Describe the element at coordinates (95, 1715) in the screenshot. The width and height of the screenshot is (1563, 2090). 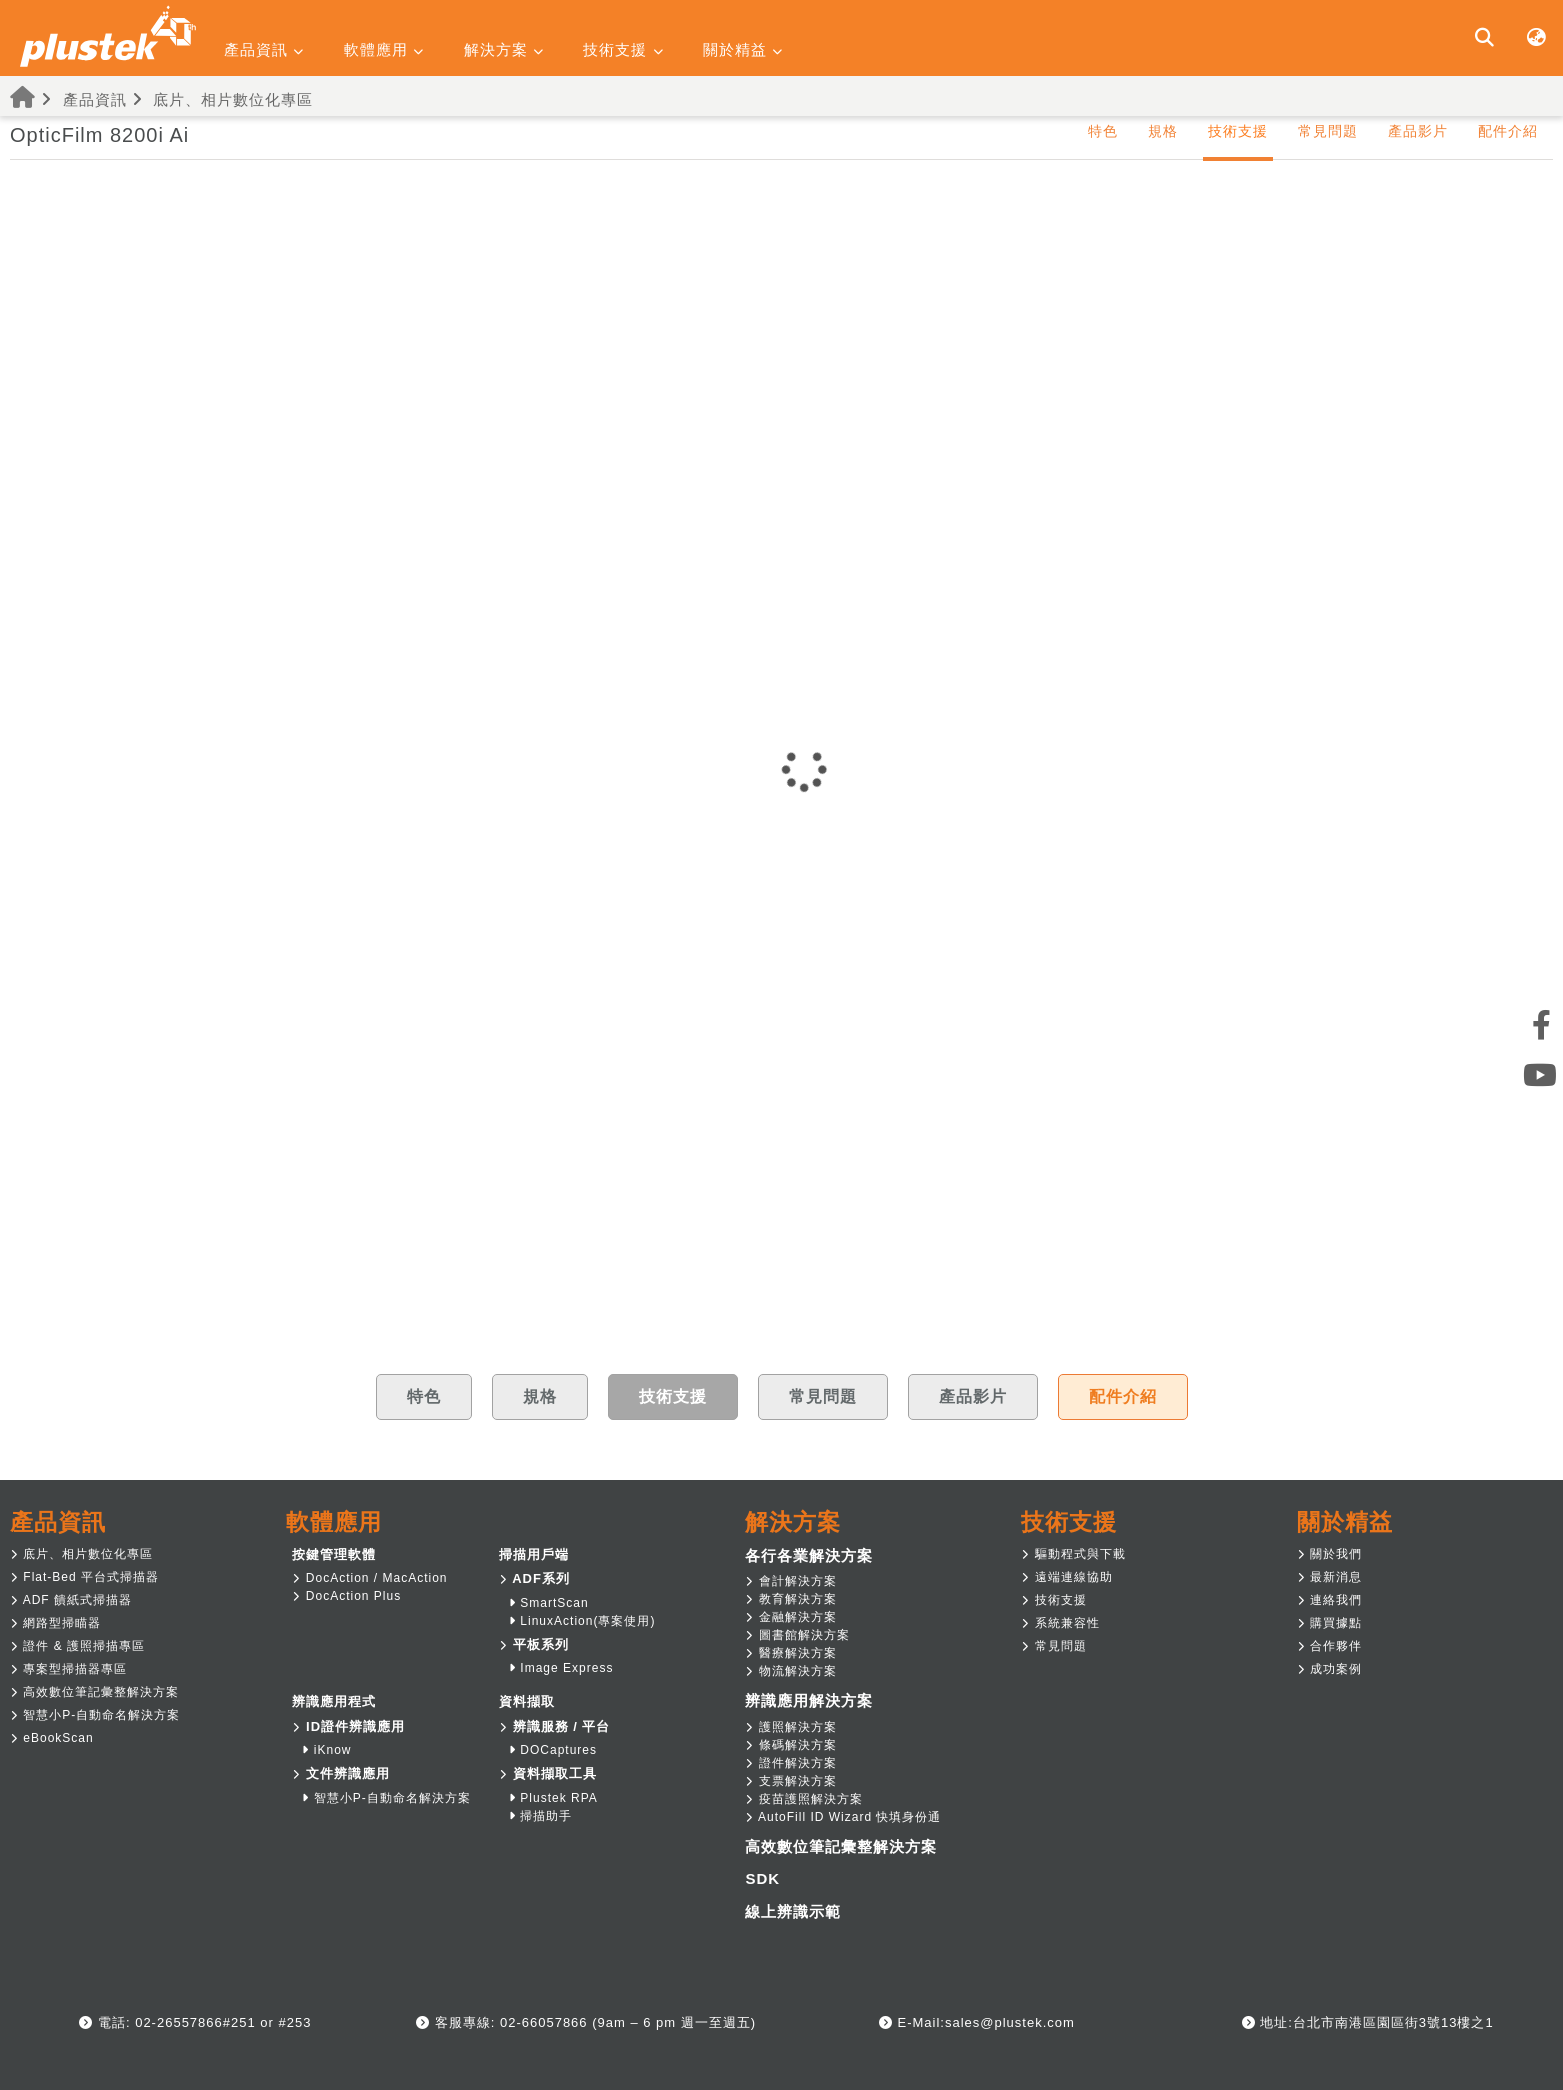
I see `智慧小P-自動命名解決方案` at that location.